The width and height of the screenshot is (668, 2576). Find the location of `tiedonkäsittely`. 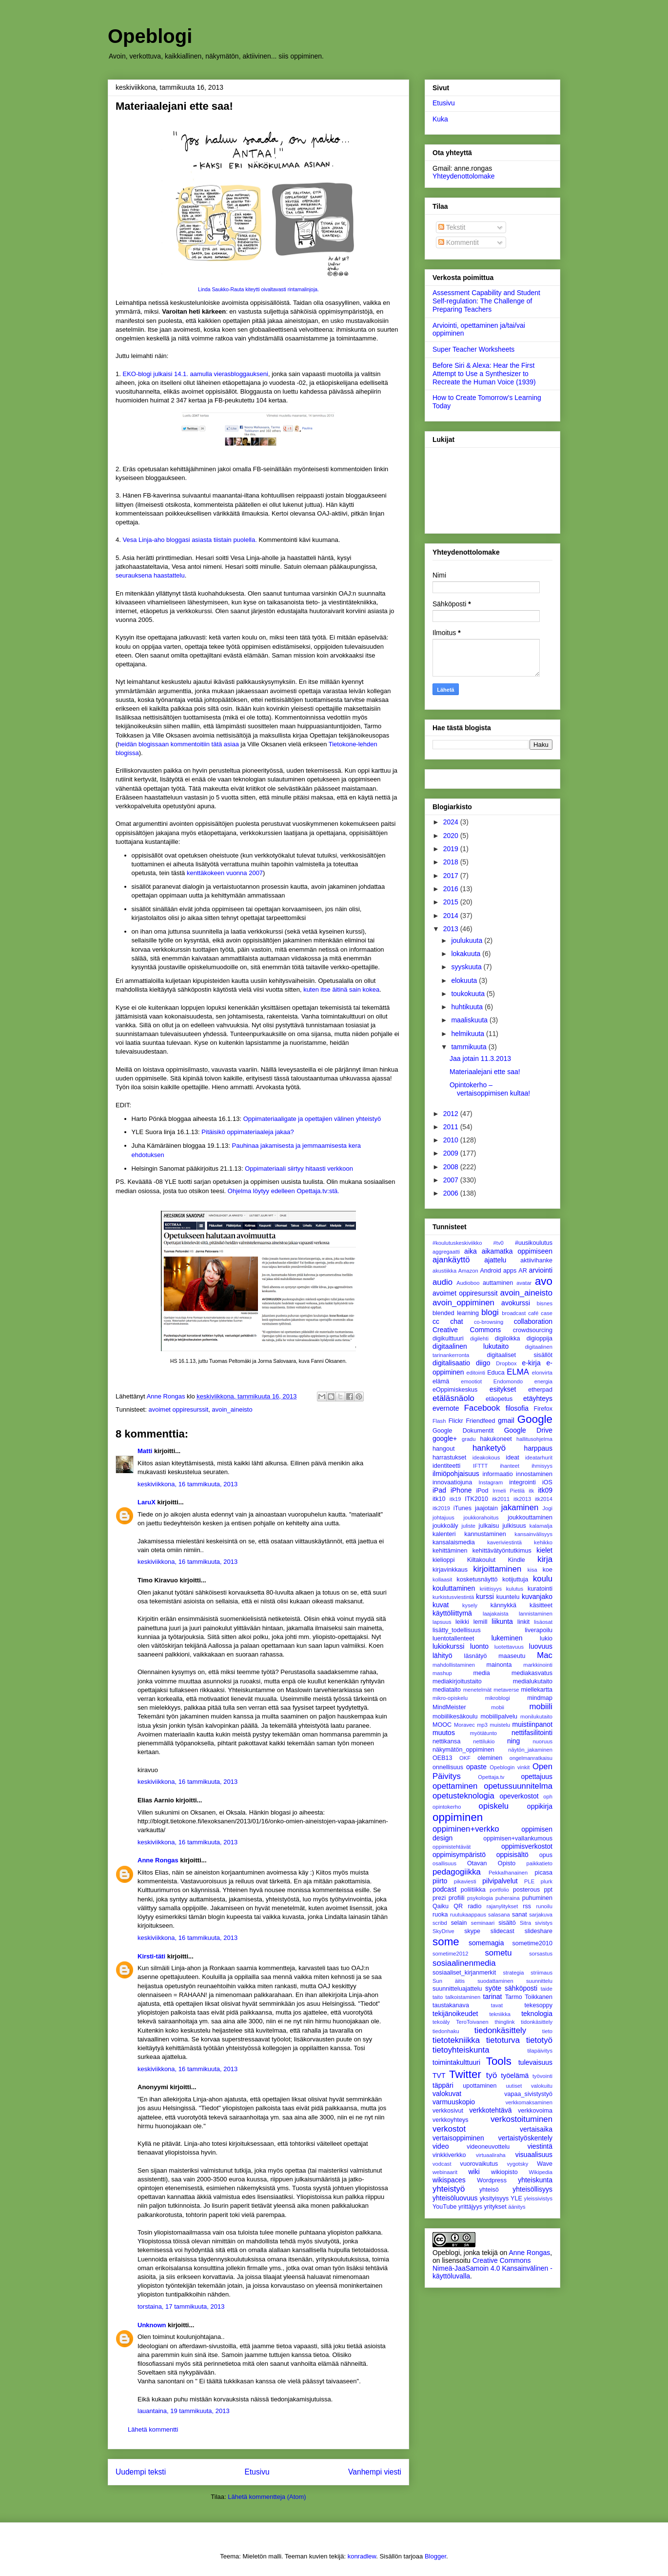

tiedonkäsittely is located at coordinates (500, 2030).